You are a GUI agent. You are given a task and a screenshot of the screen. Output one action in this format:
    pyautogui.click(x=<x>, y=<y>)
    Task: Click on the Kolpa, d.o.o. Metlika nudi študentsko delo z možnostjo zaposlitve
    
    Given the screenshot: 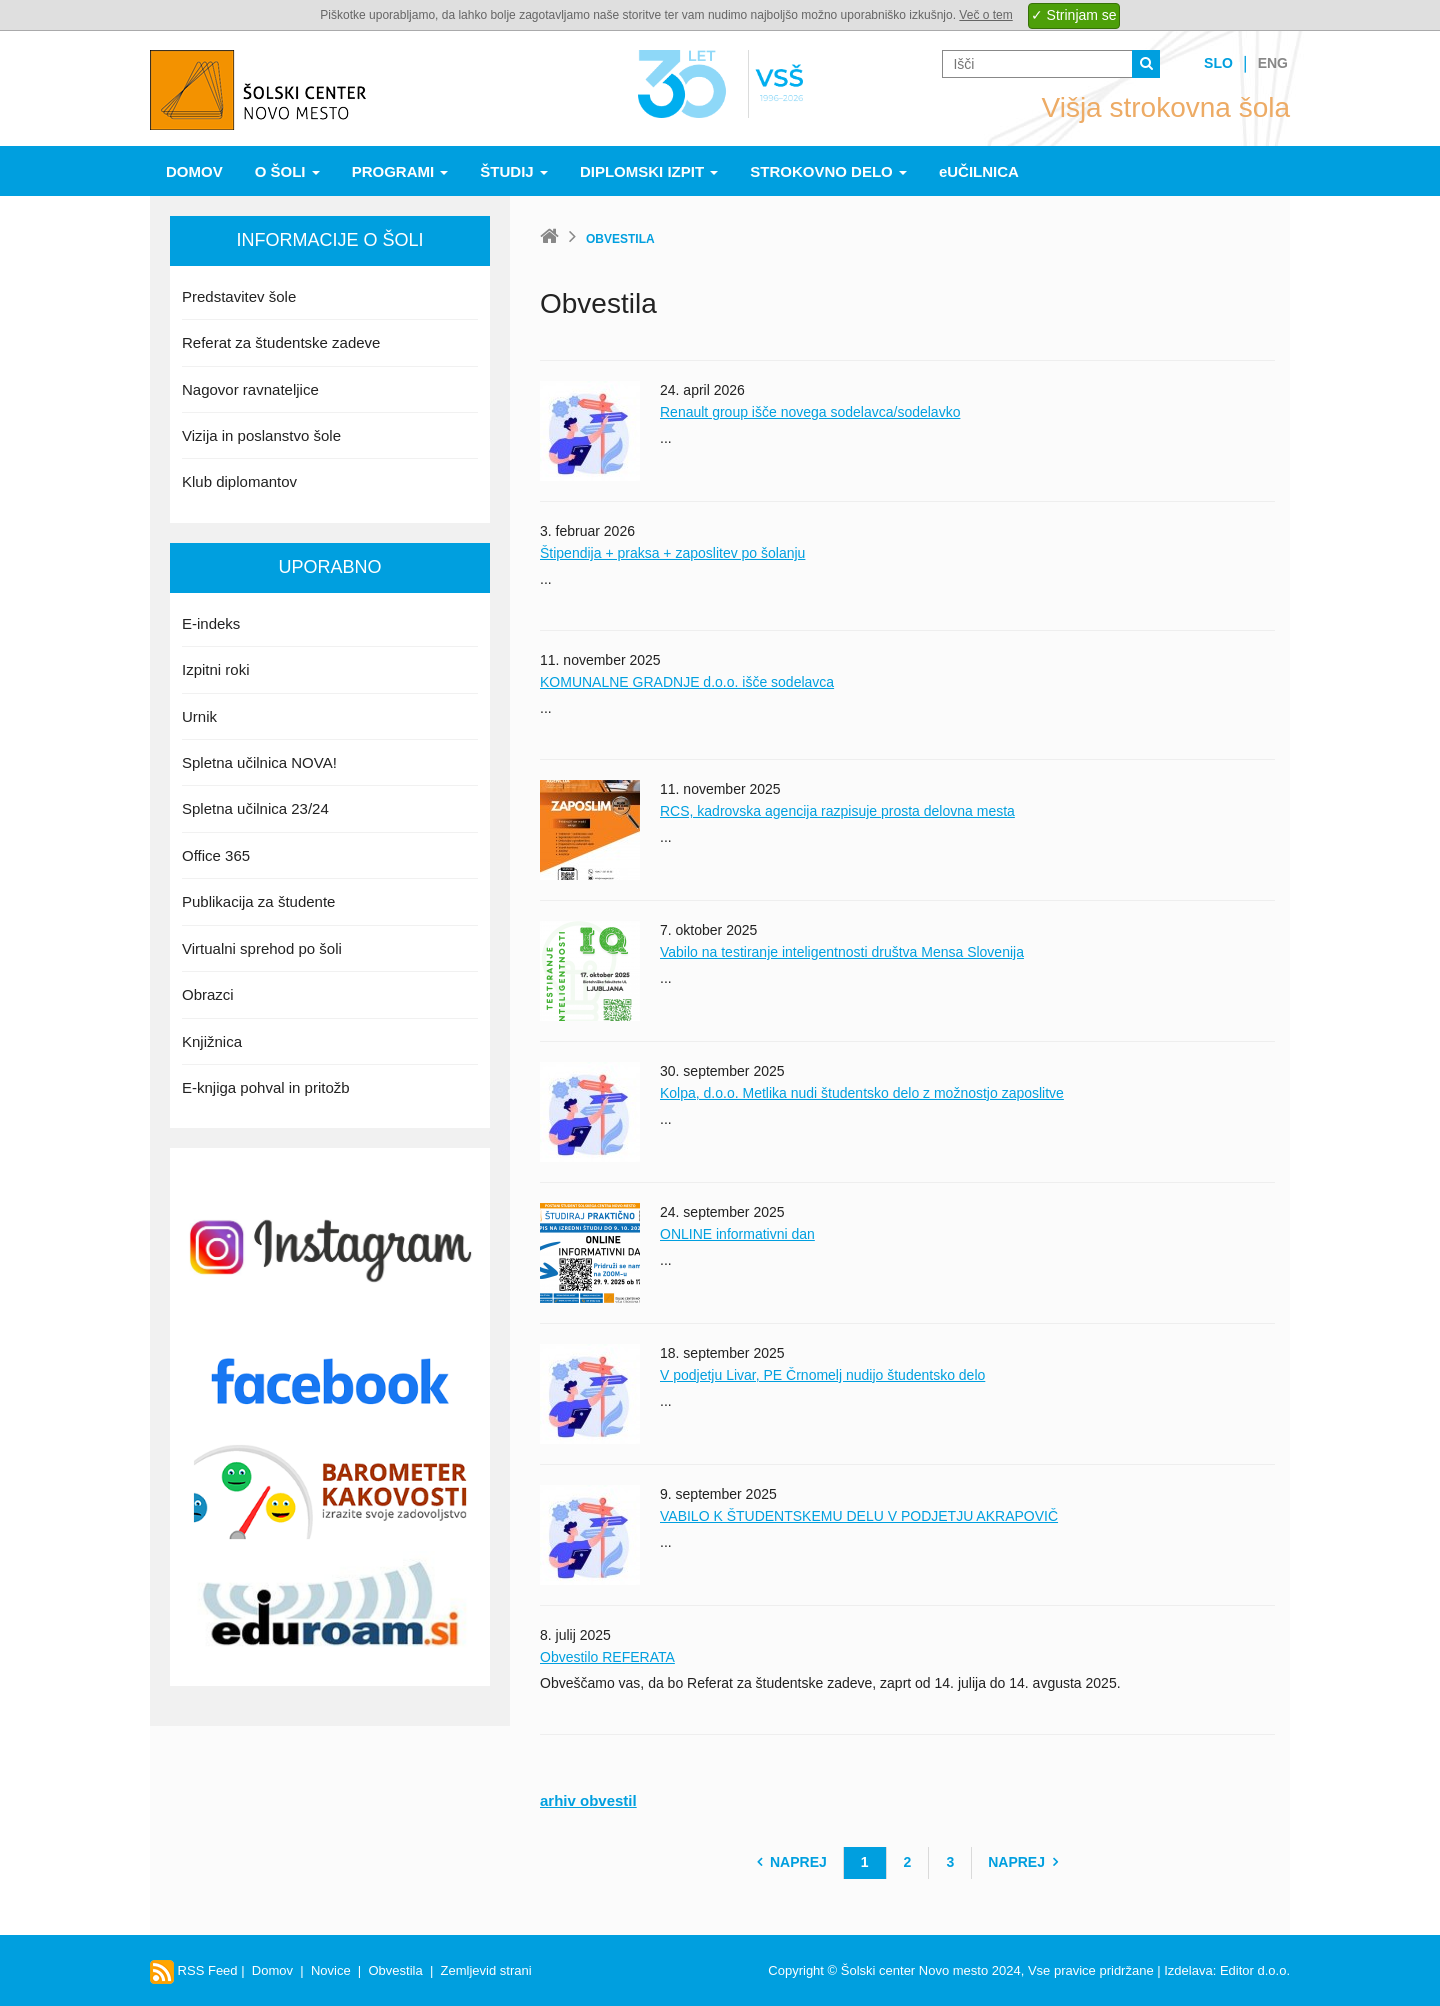 What is the action you would take?
    pyautogui.click(x=862, y=1093)
    